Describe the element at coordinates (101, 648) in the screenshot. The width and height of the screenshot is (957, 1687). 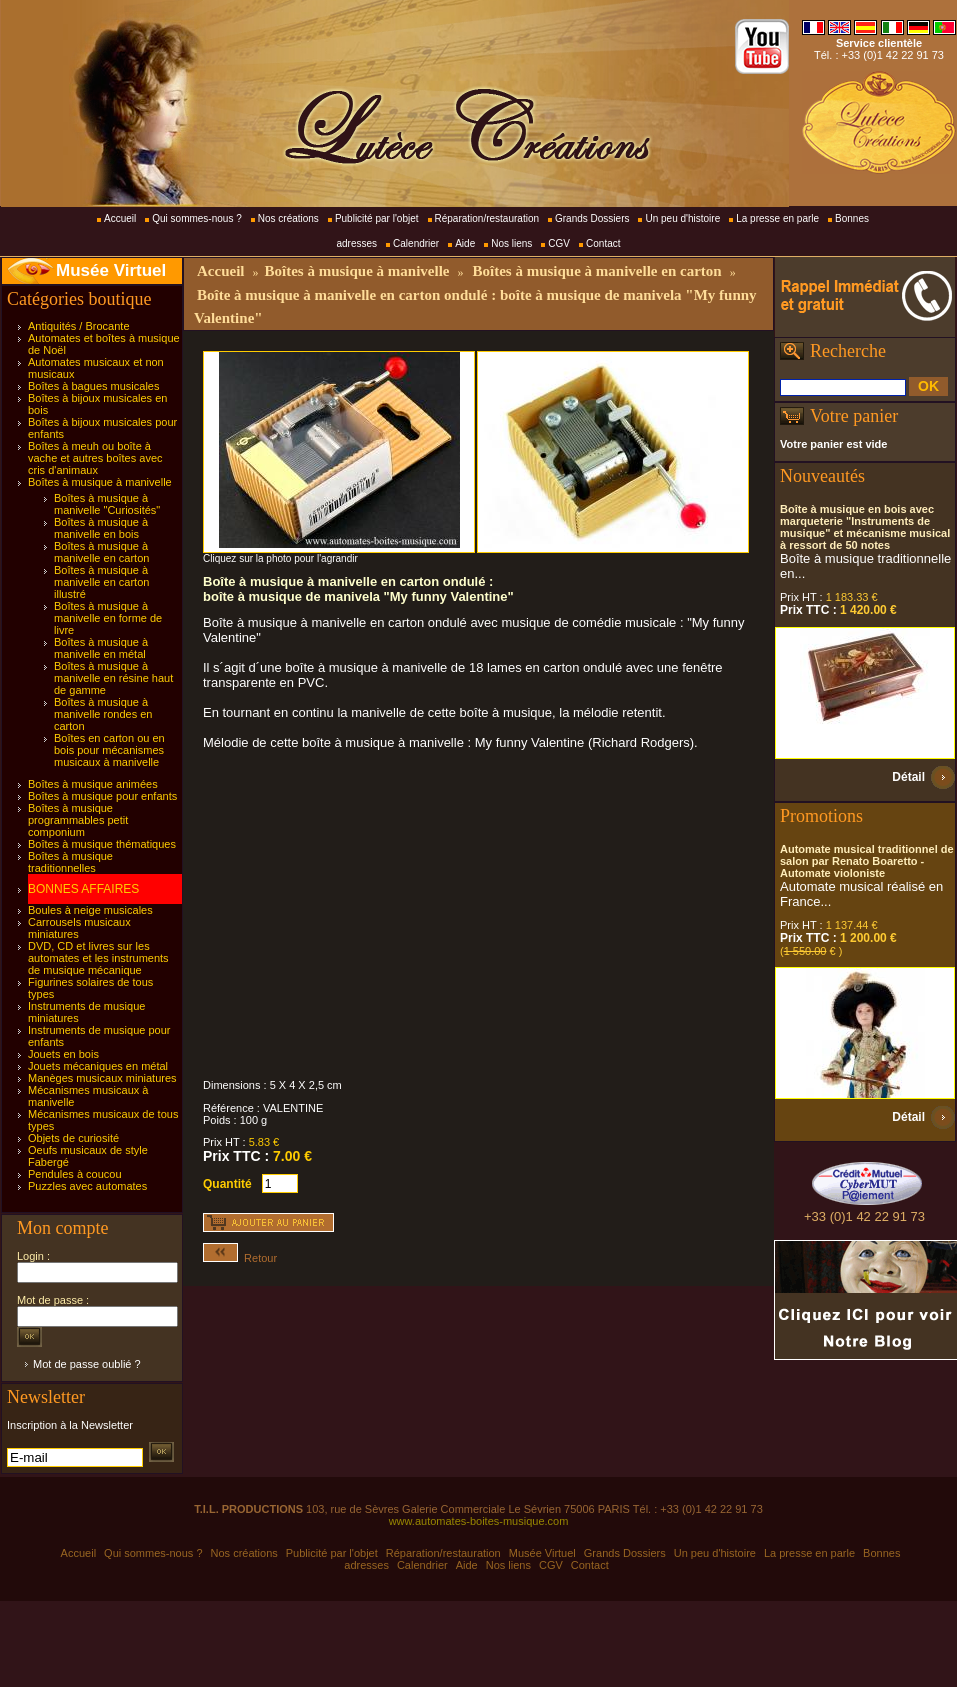
I see `Boîtes à musique à manivelle en métal` at that location.